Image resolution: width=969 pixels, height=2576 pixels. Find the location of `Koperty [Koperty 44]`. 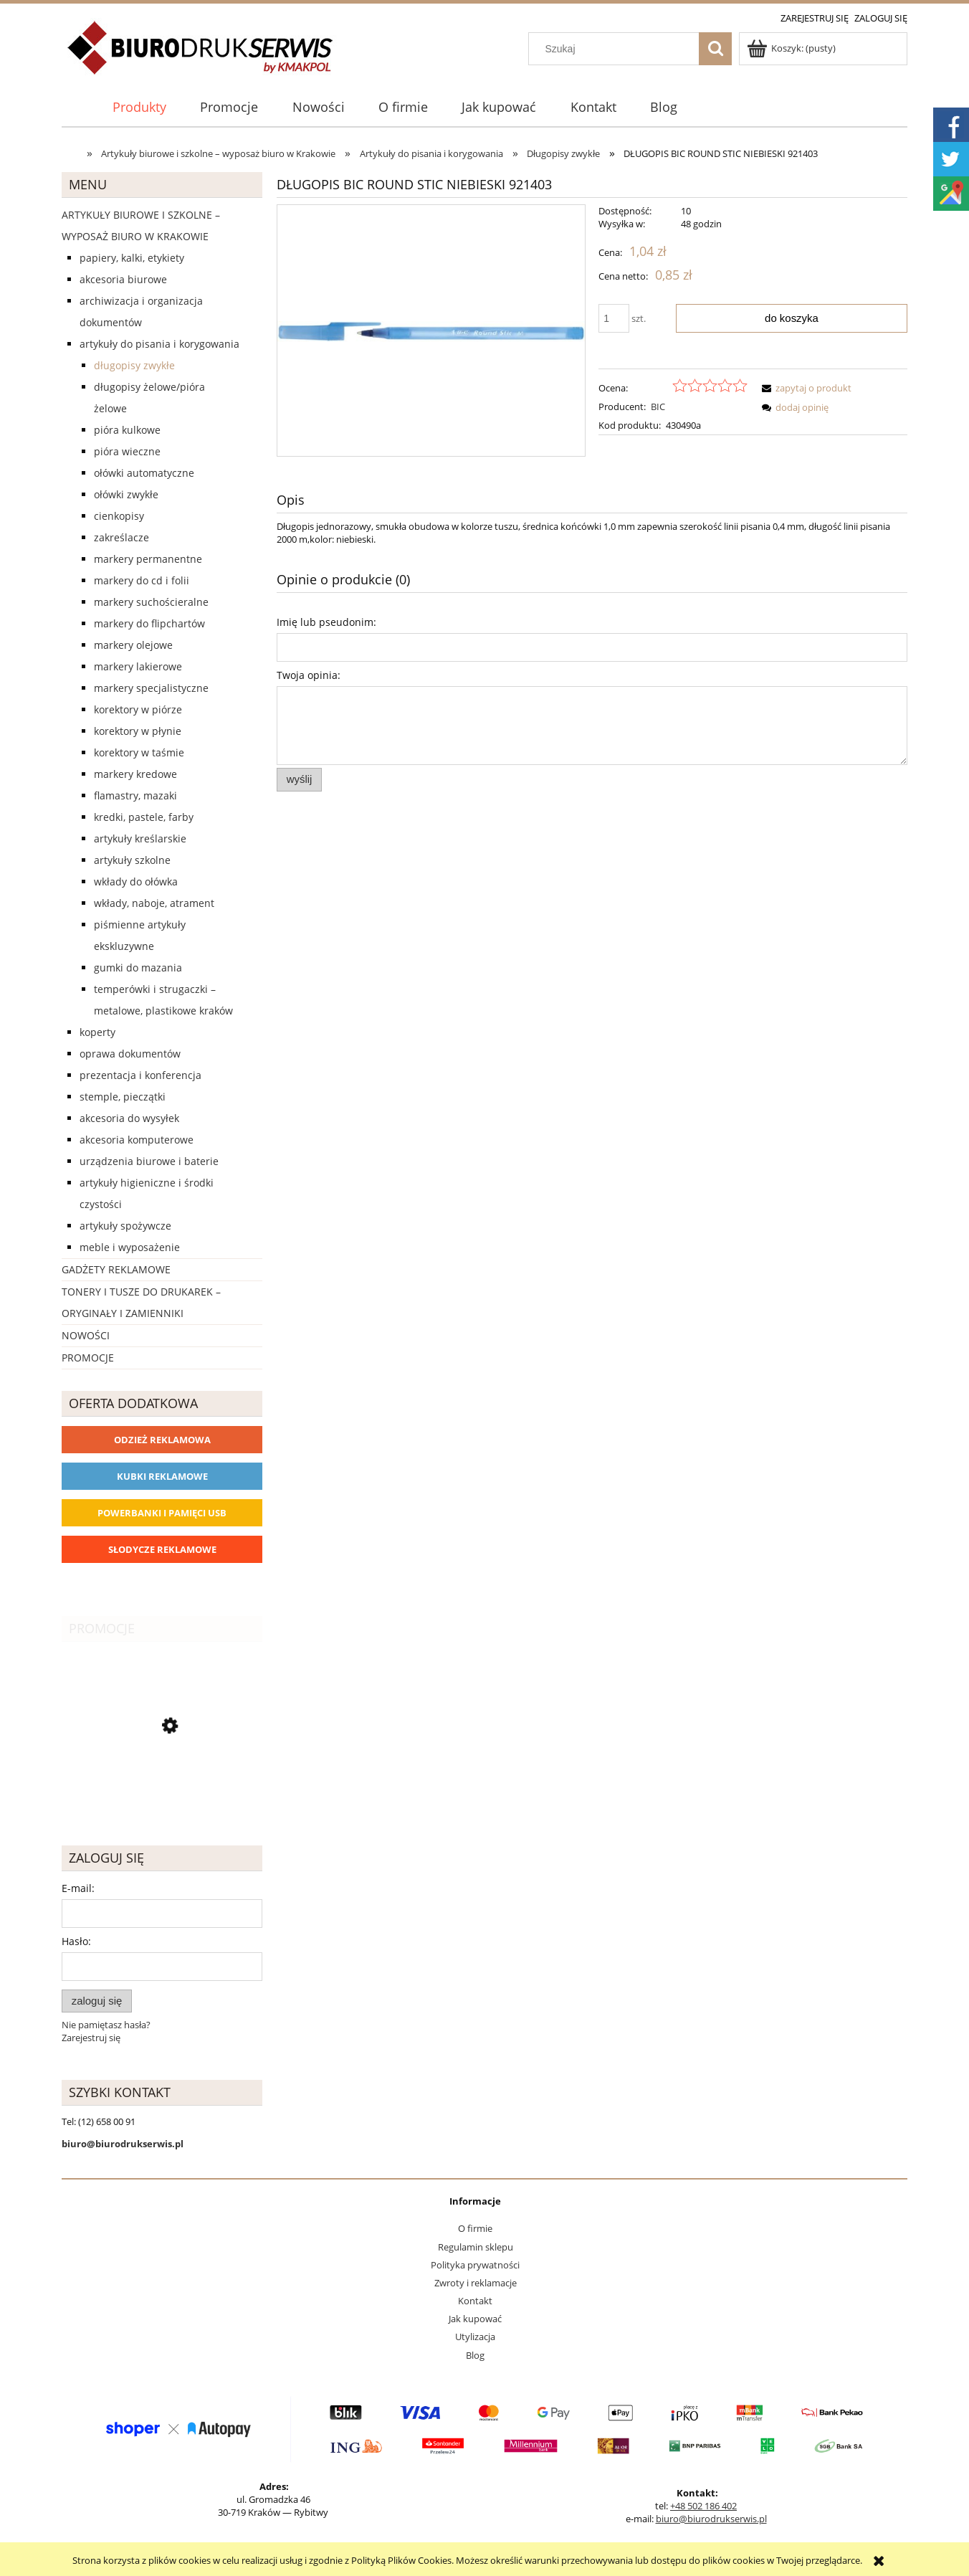

Koperty [Koperty 44] is located at coordinates (97, 1032).